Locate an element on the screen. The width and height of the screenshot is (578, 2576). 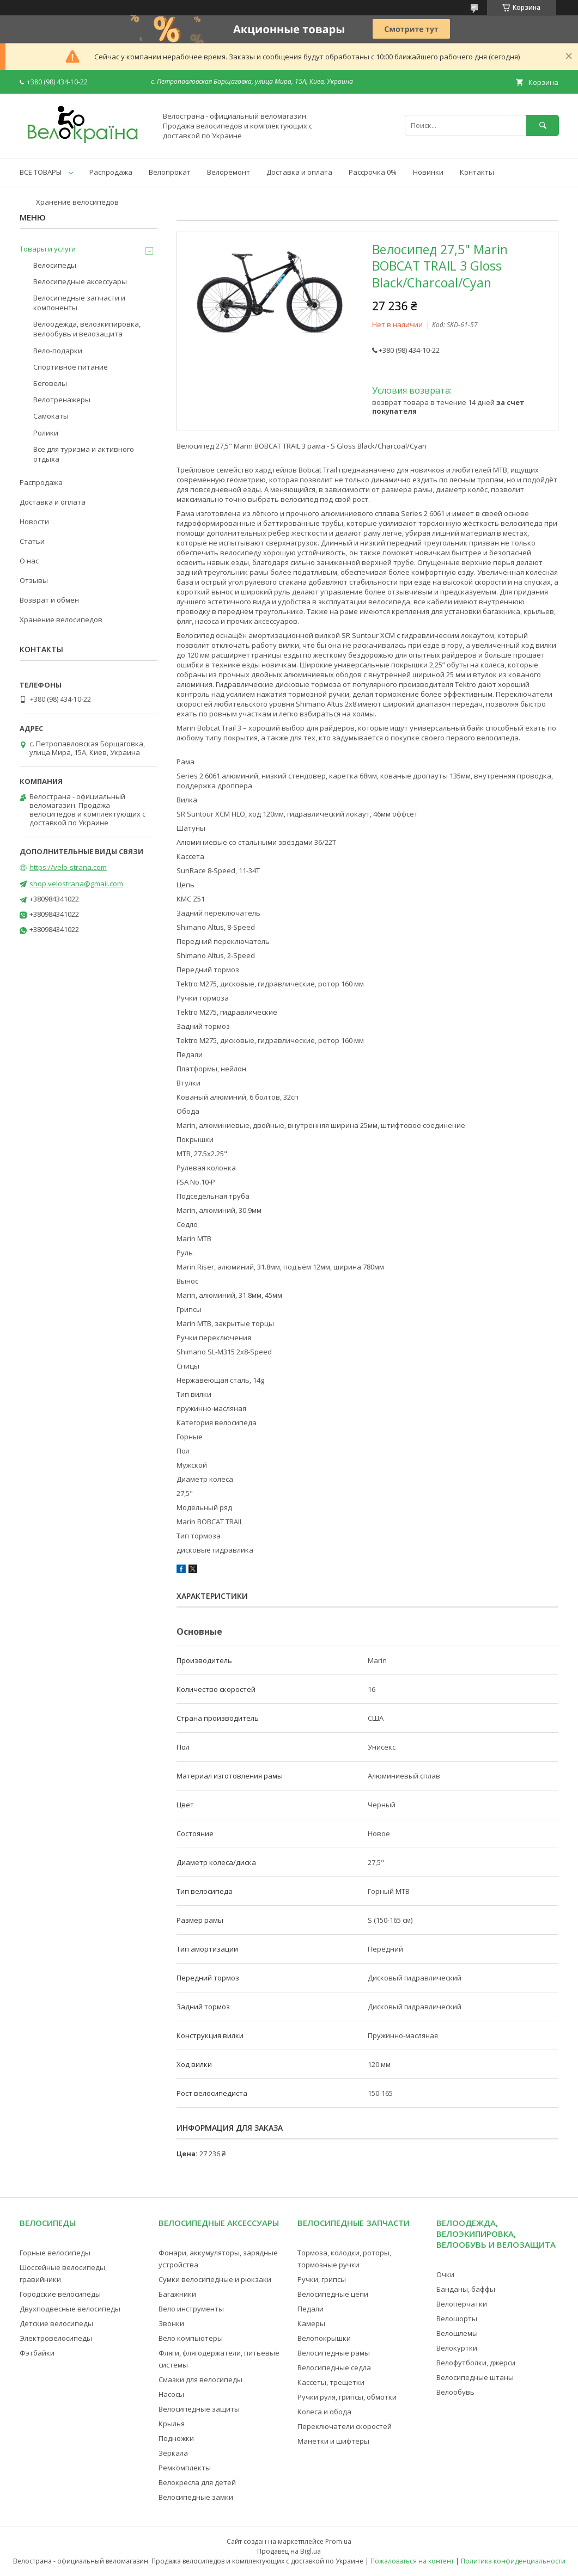
Сумки велосипедные и рюкзаки is located at coordinates (215, 2279).